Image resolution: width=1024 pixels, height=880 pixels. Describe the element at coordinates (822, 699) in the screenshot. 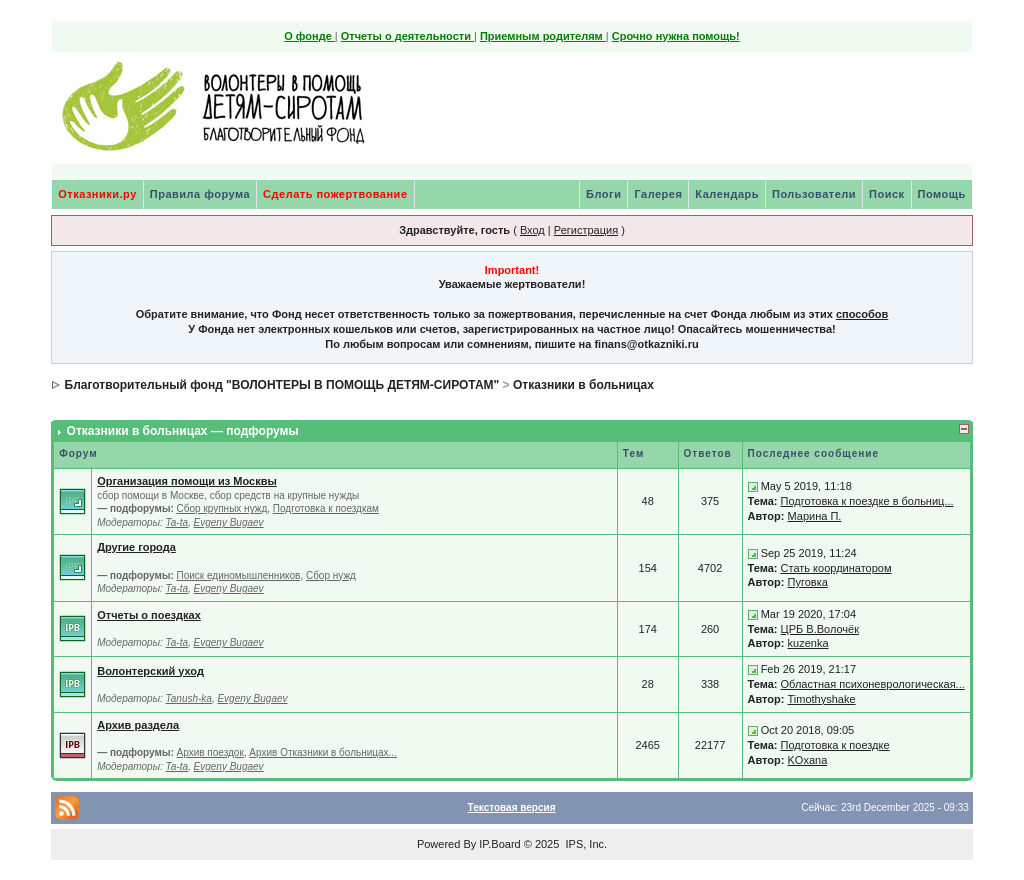

I see `Timothyshake` at that location.